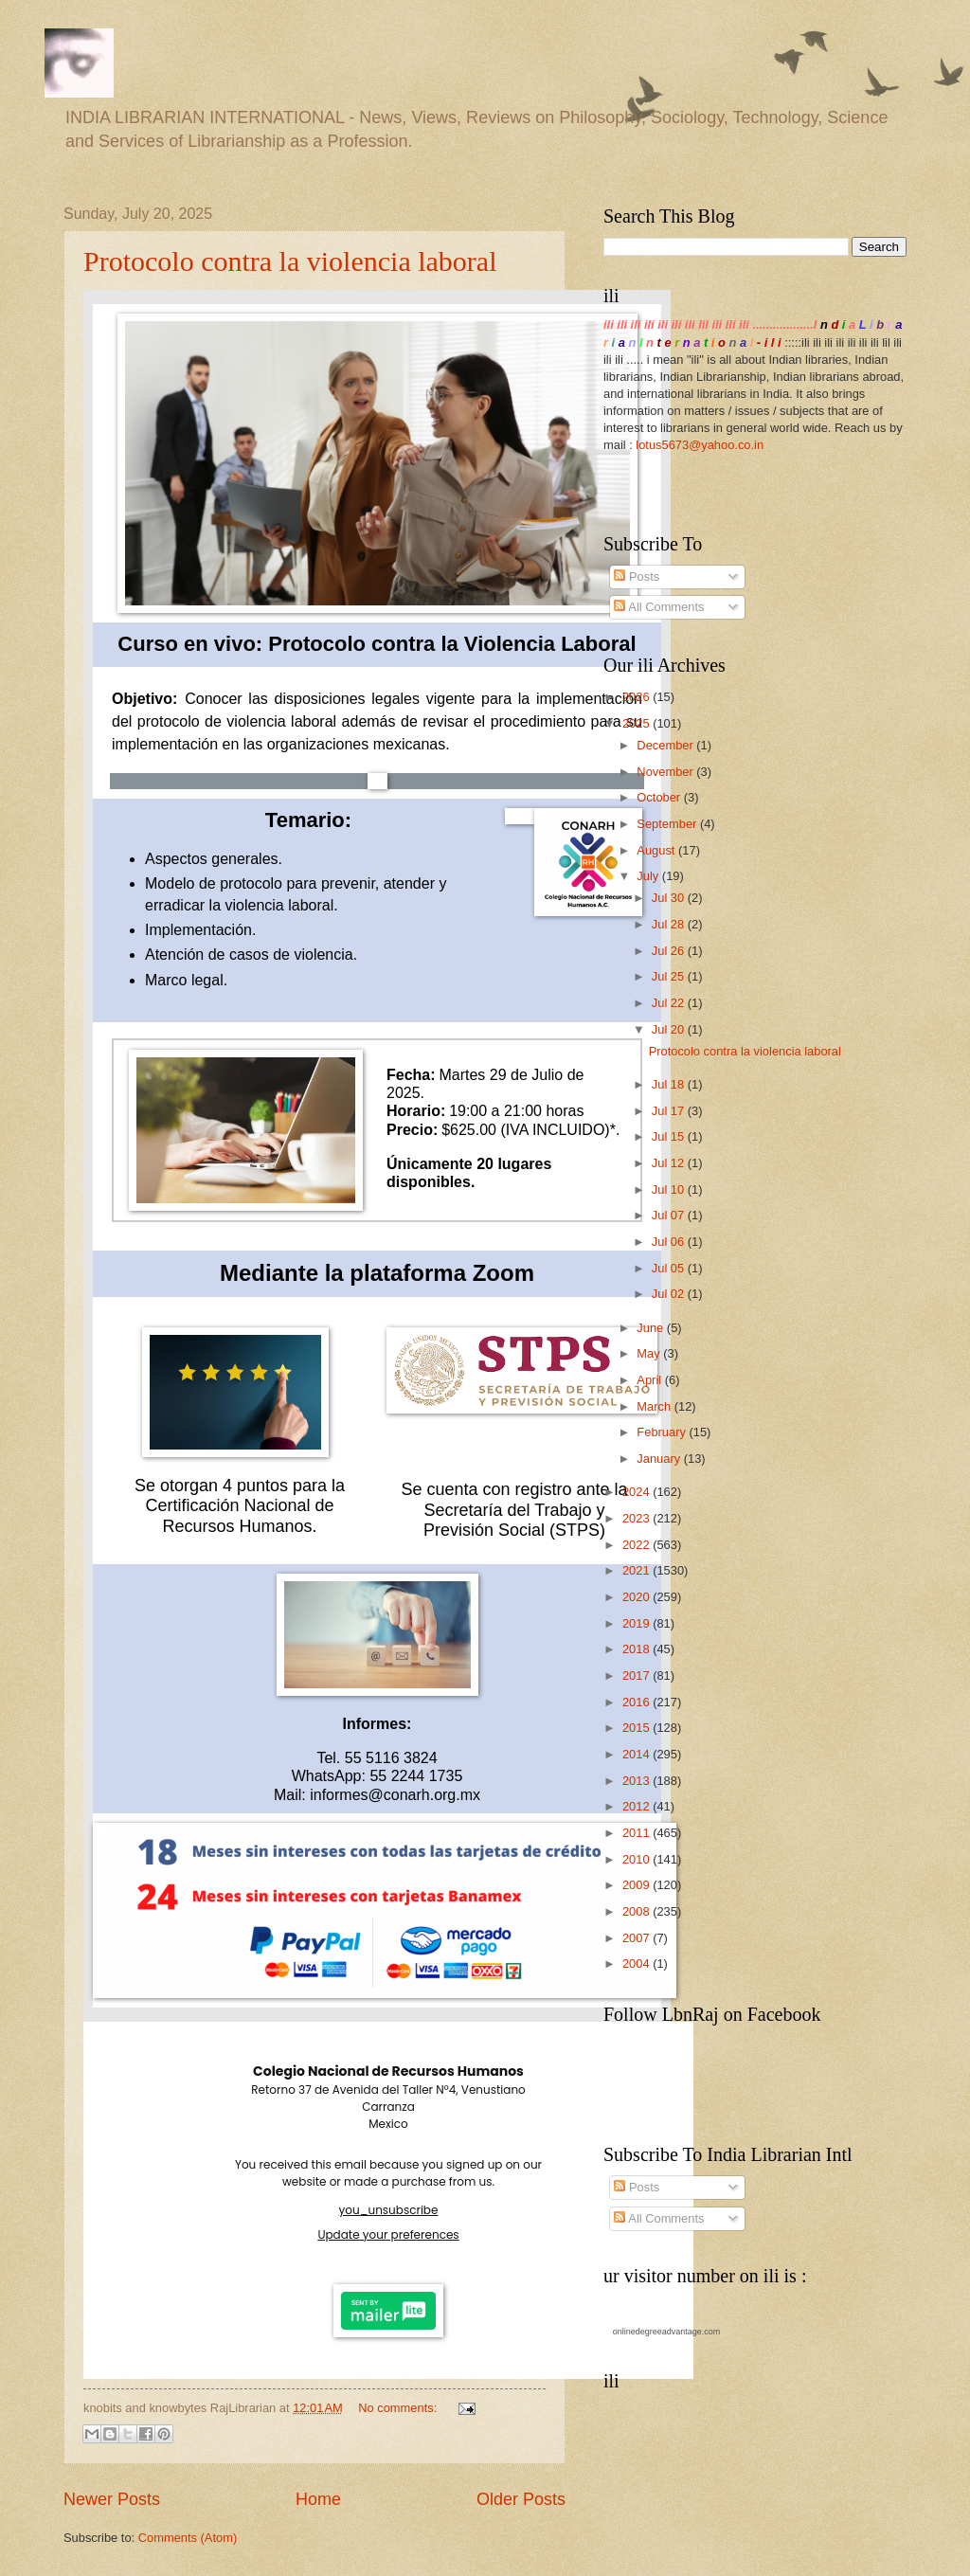 The height and width of the screenshot is (2576, 970). I want to click on 2007, so click(637, 1938).